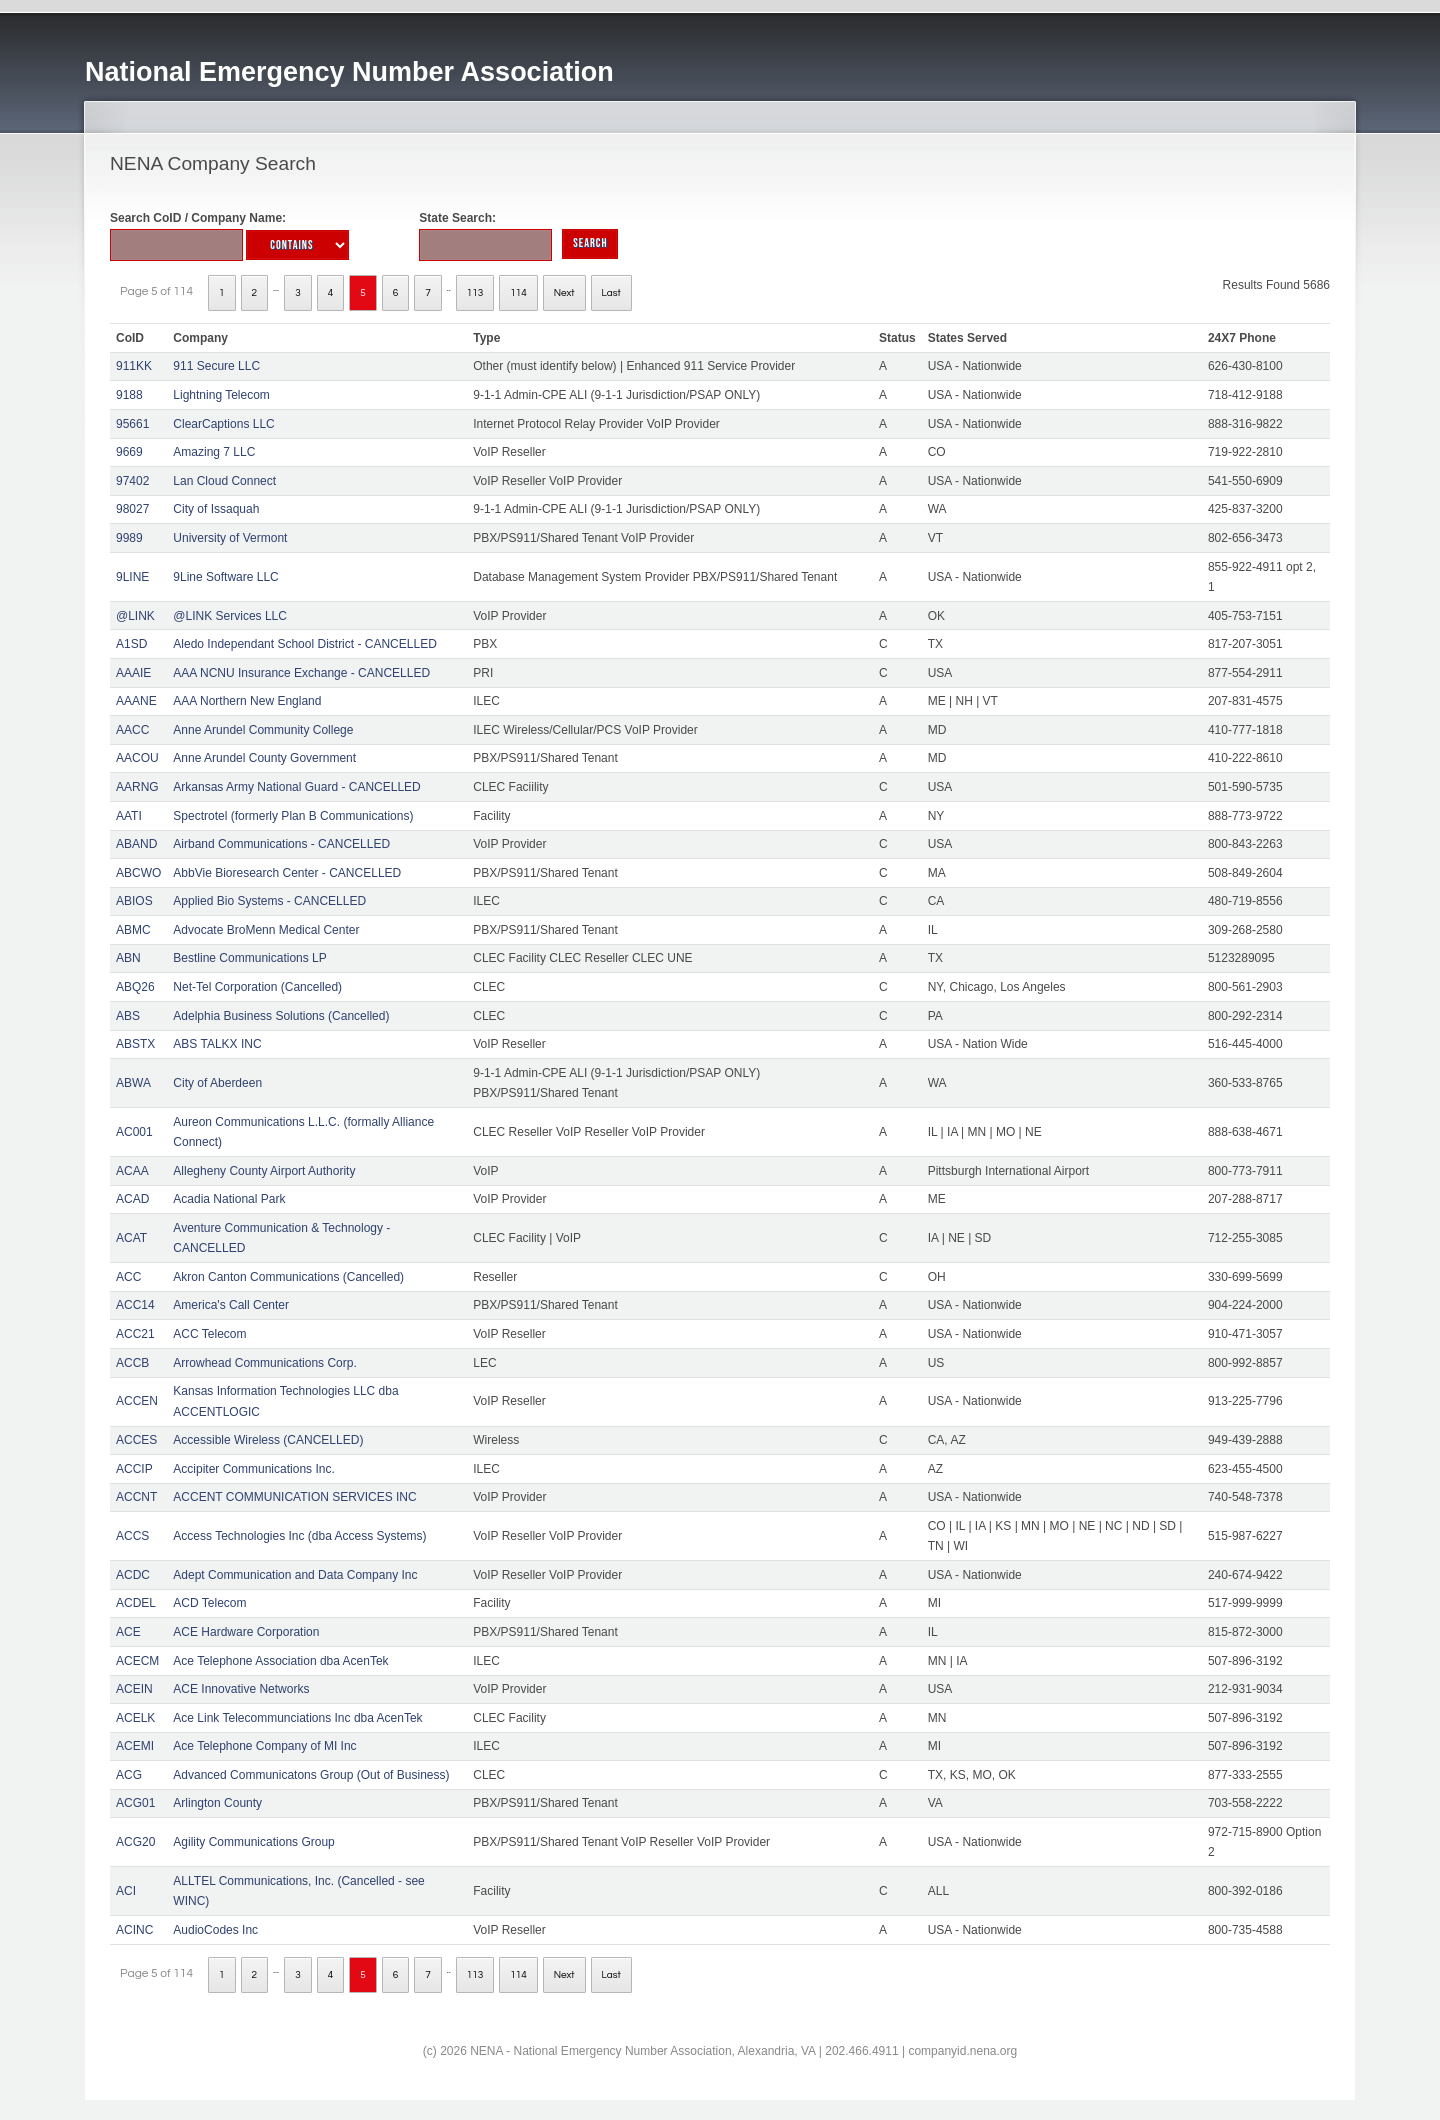  What do you see at coordinates (137, 758) in the screenshot?
I see `AACOU` at bounding box center [137, 758].